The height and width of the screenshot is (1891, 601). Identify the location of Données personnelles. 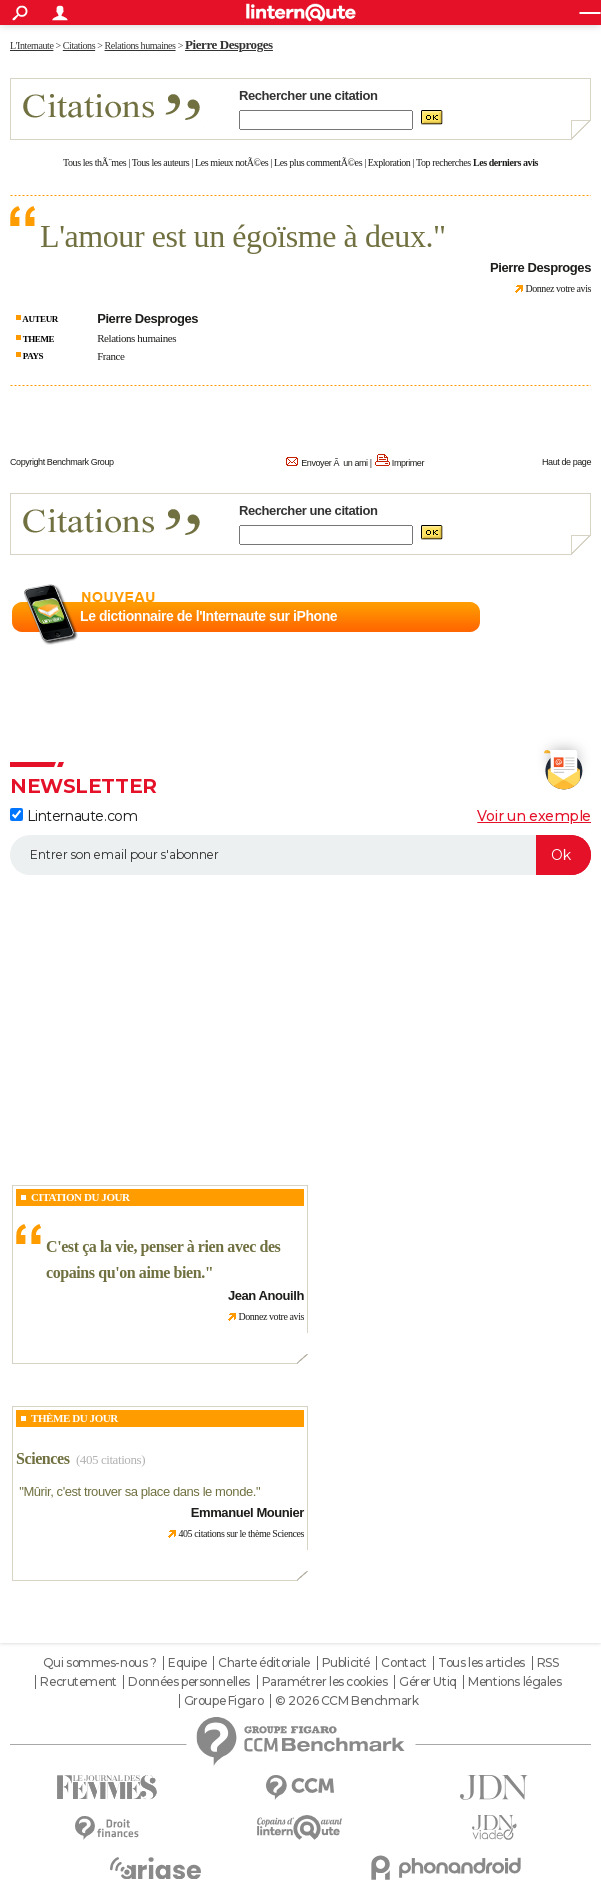
(189, 1682).